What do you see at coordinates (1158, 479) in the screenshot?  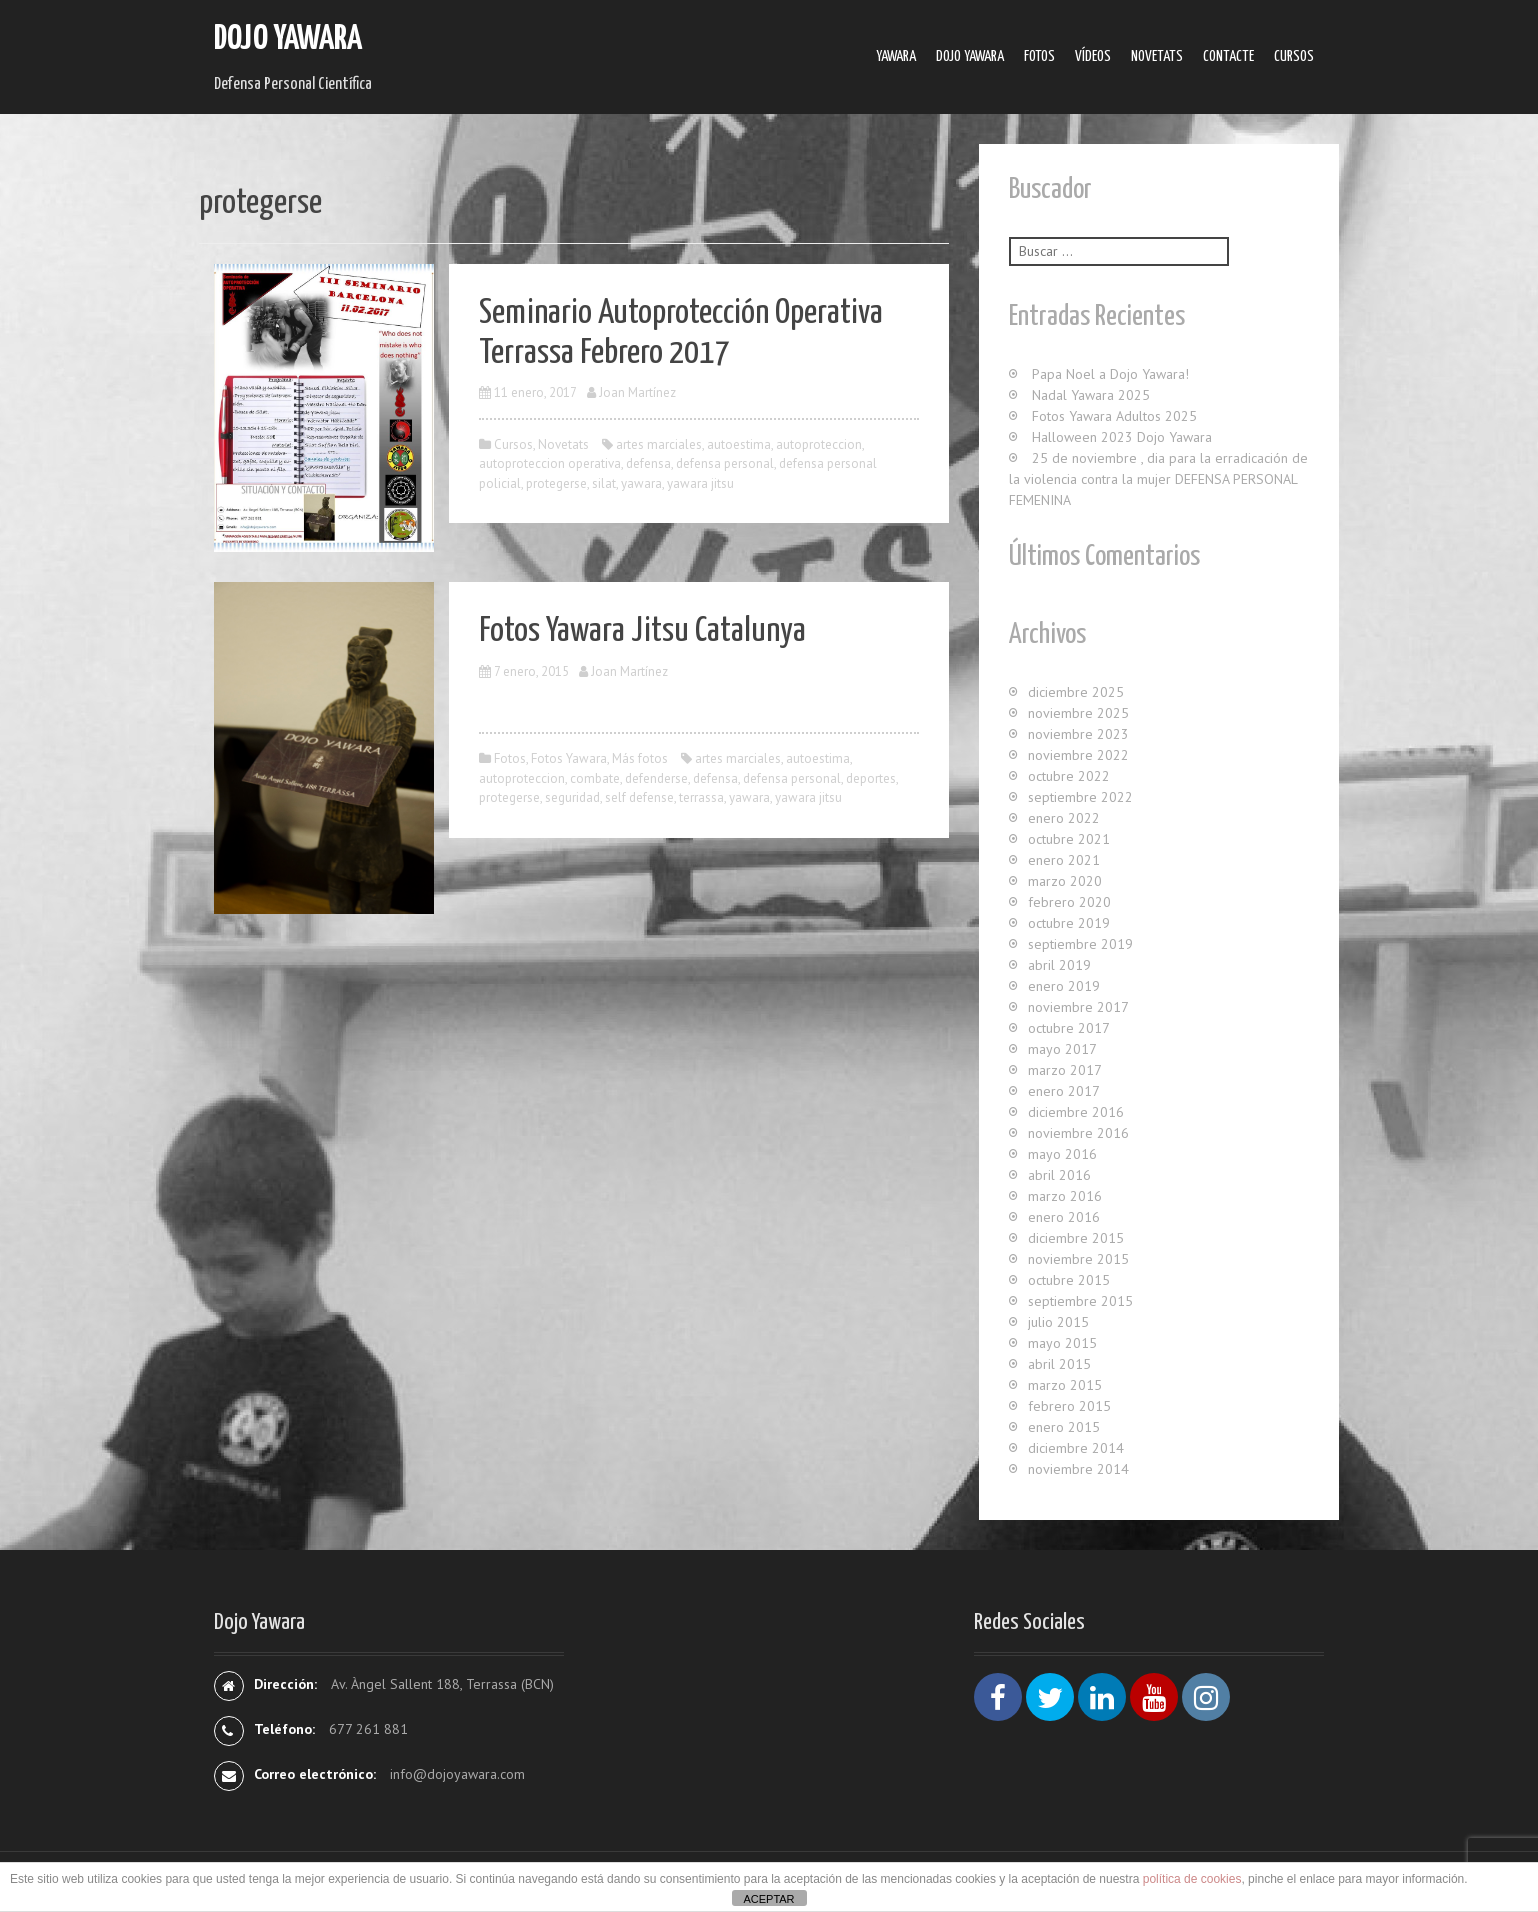 I see `25 de noviembre , dia para la erradicación de la violencia contra la mujer DEFENSA PERSONAL FEMENINA` at bounding box center [1158, 479].